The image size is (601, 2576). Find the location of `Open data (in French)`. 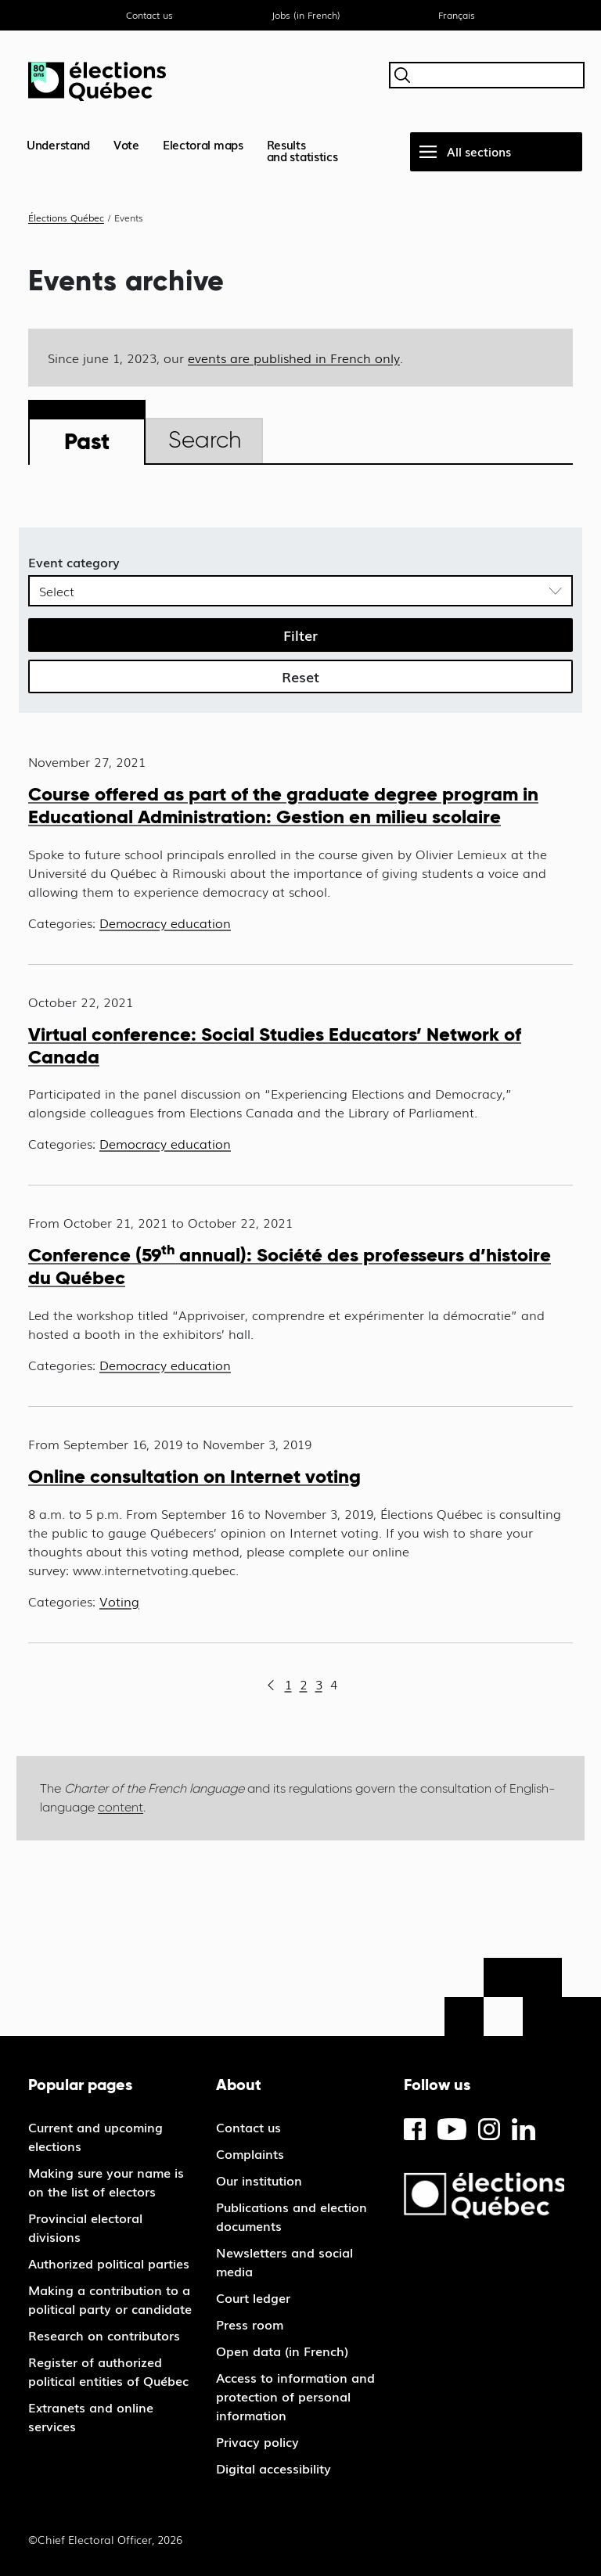

Open data (in French) is located at coordinates (282, 2350).